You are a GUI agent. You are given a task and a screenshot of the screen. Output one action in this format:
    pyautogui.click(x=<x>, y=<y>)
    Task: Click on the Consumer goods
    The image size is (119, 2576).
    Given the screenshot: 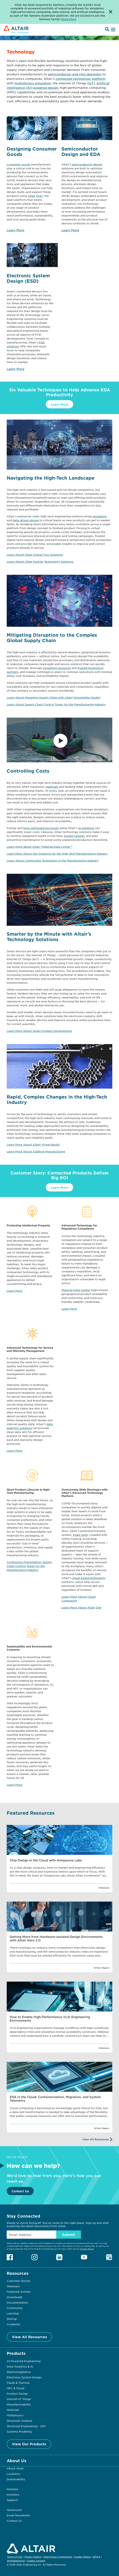 What is the action you would take?
    pyautogui.click(x=18, y=164)
    